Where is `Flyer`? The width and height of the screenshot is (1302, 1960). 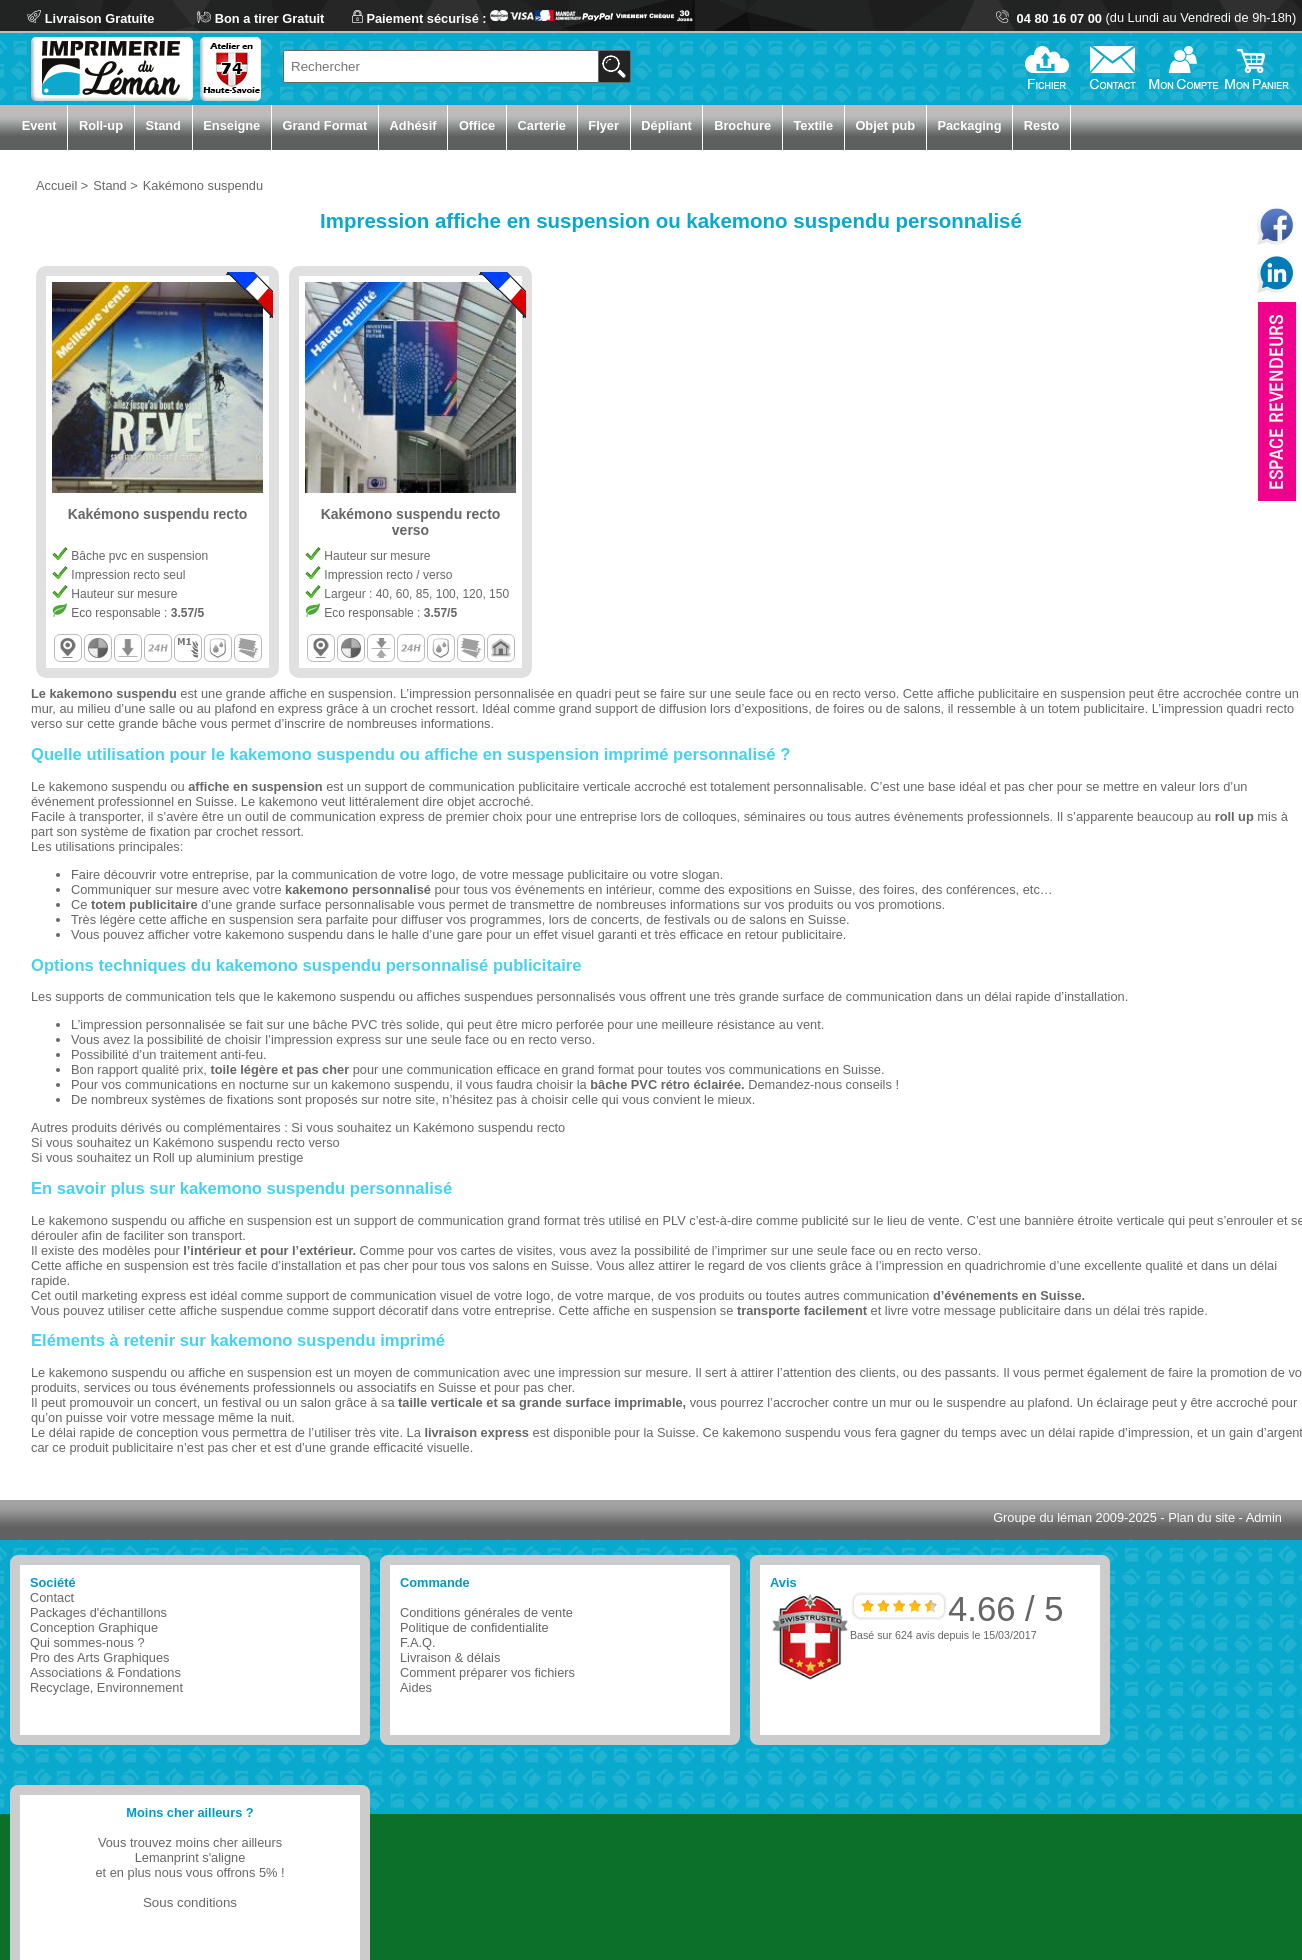 Flyer is located at coordinates (603, 125).